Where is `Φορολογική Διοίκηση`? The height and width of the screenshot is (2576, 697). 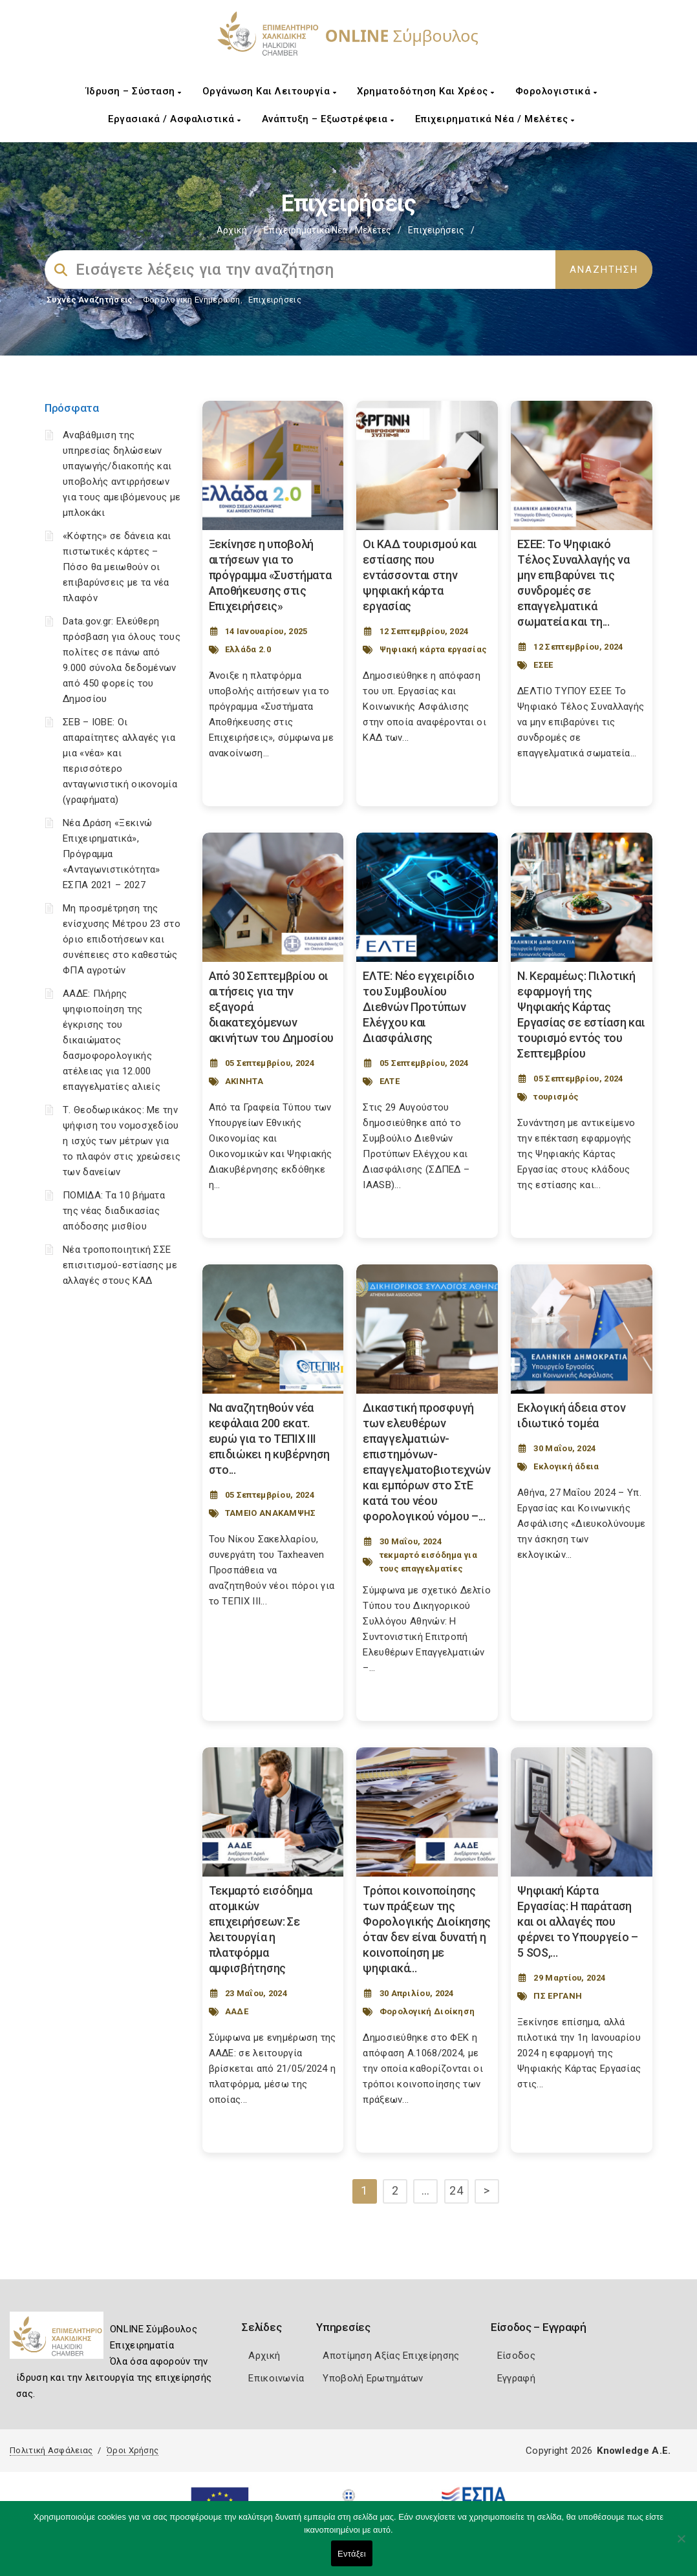 Φορολογική Διοίκηση is located at coordinates (427, 2011).